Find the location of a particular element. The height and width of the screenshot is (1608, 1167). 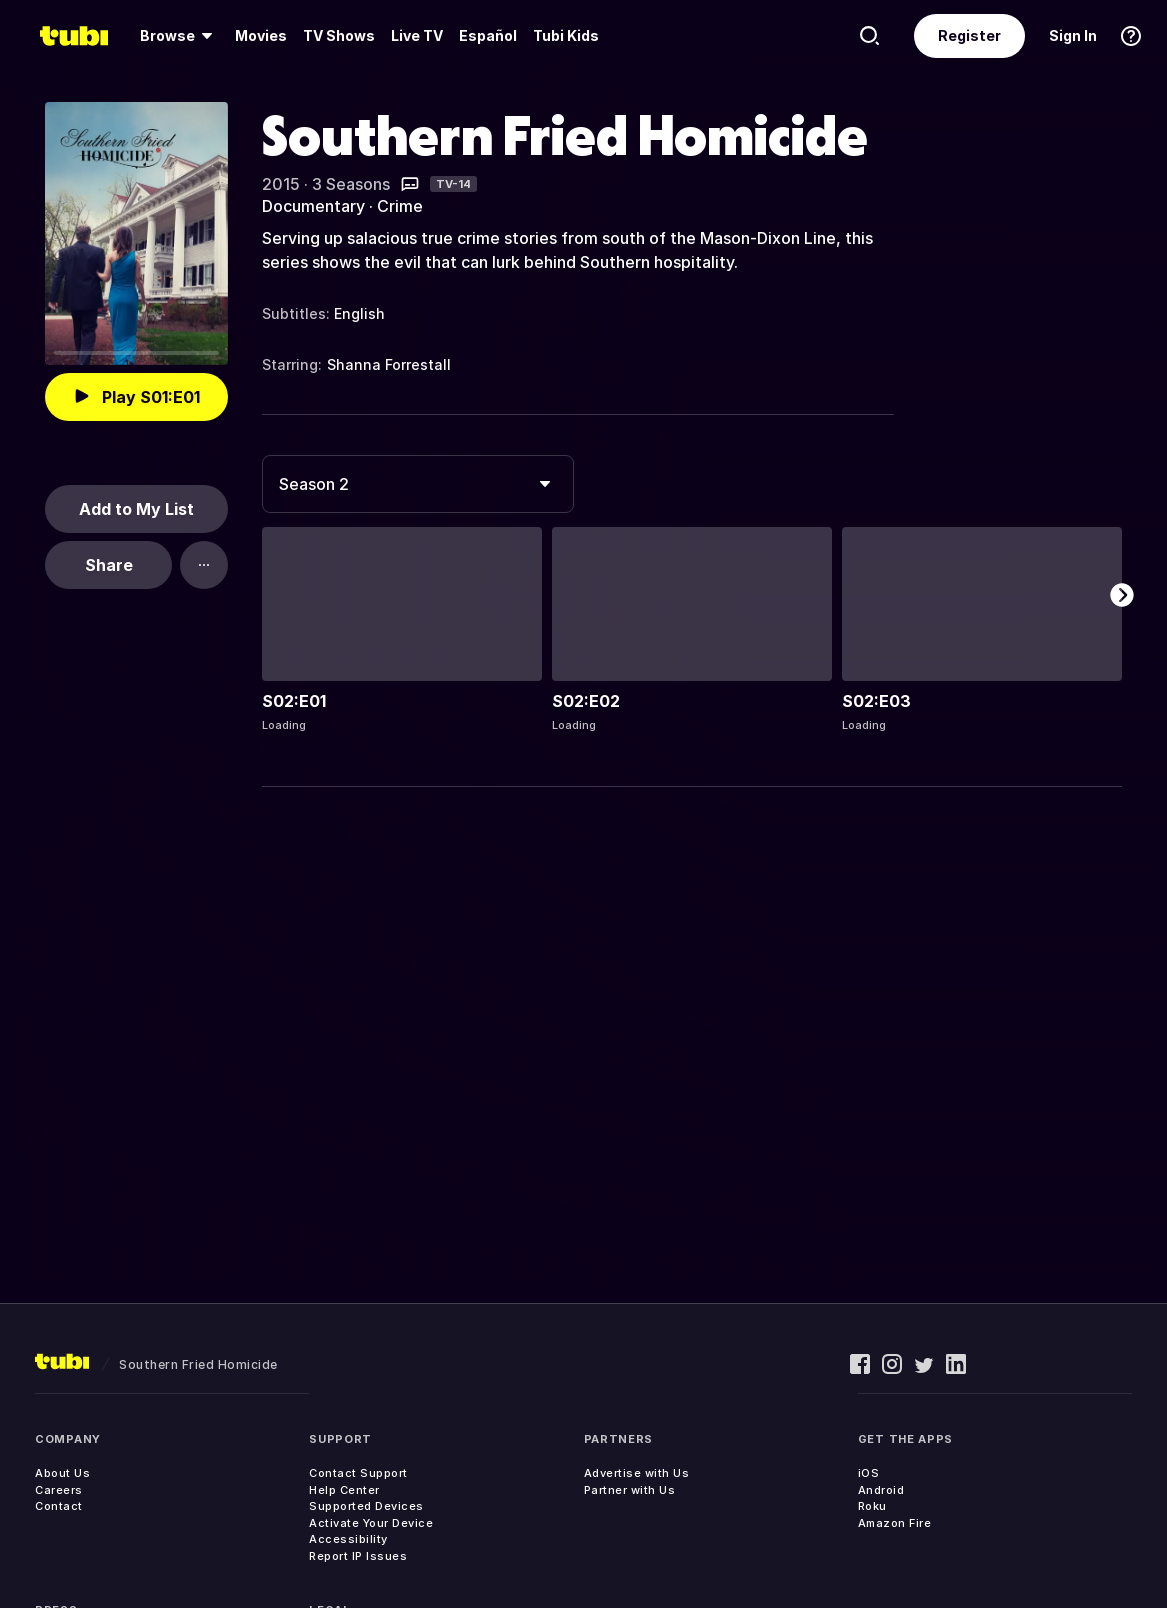

Contact Support is located at coordinates (358, 1473).